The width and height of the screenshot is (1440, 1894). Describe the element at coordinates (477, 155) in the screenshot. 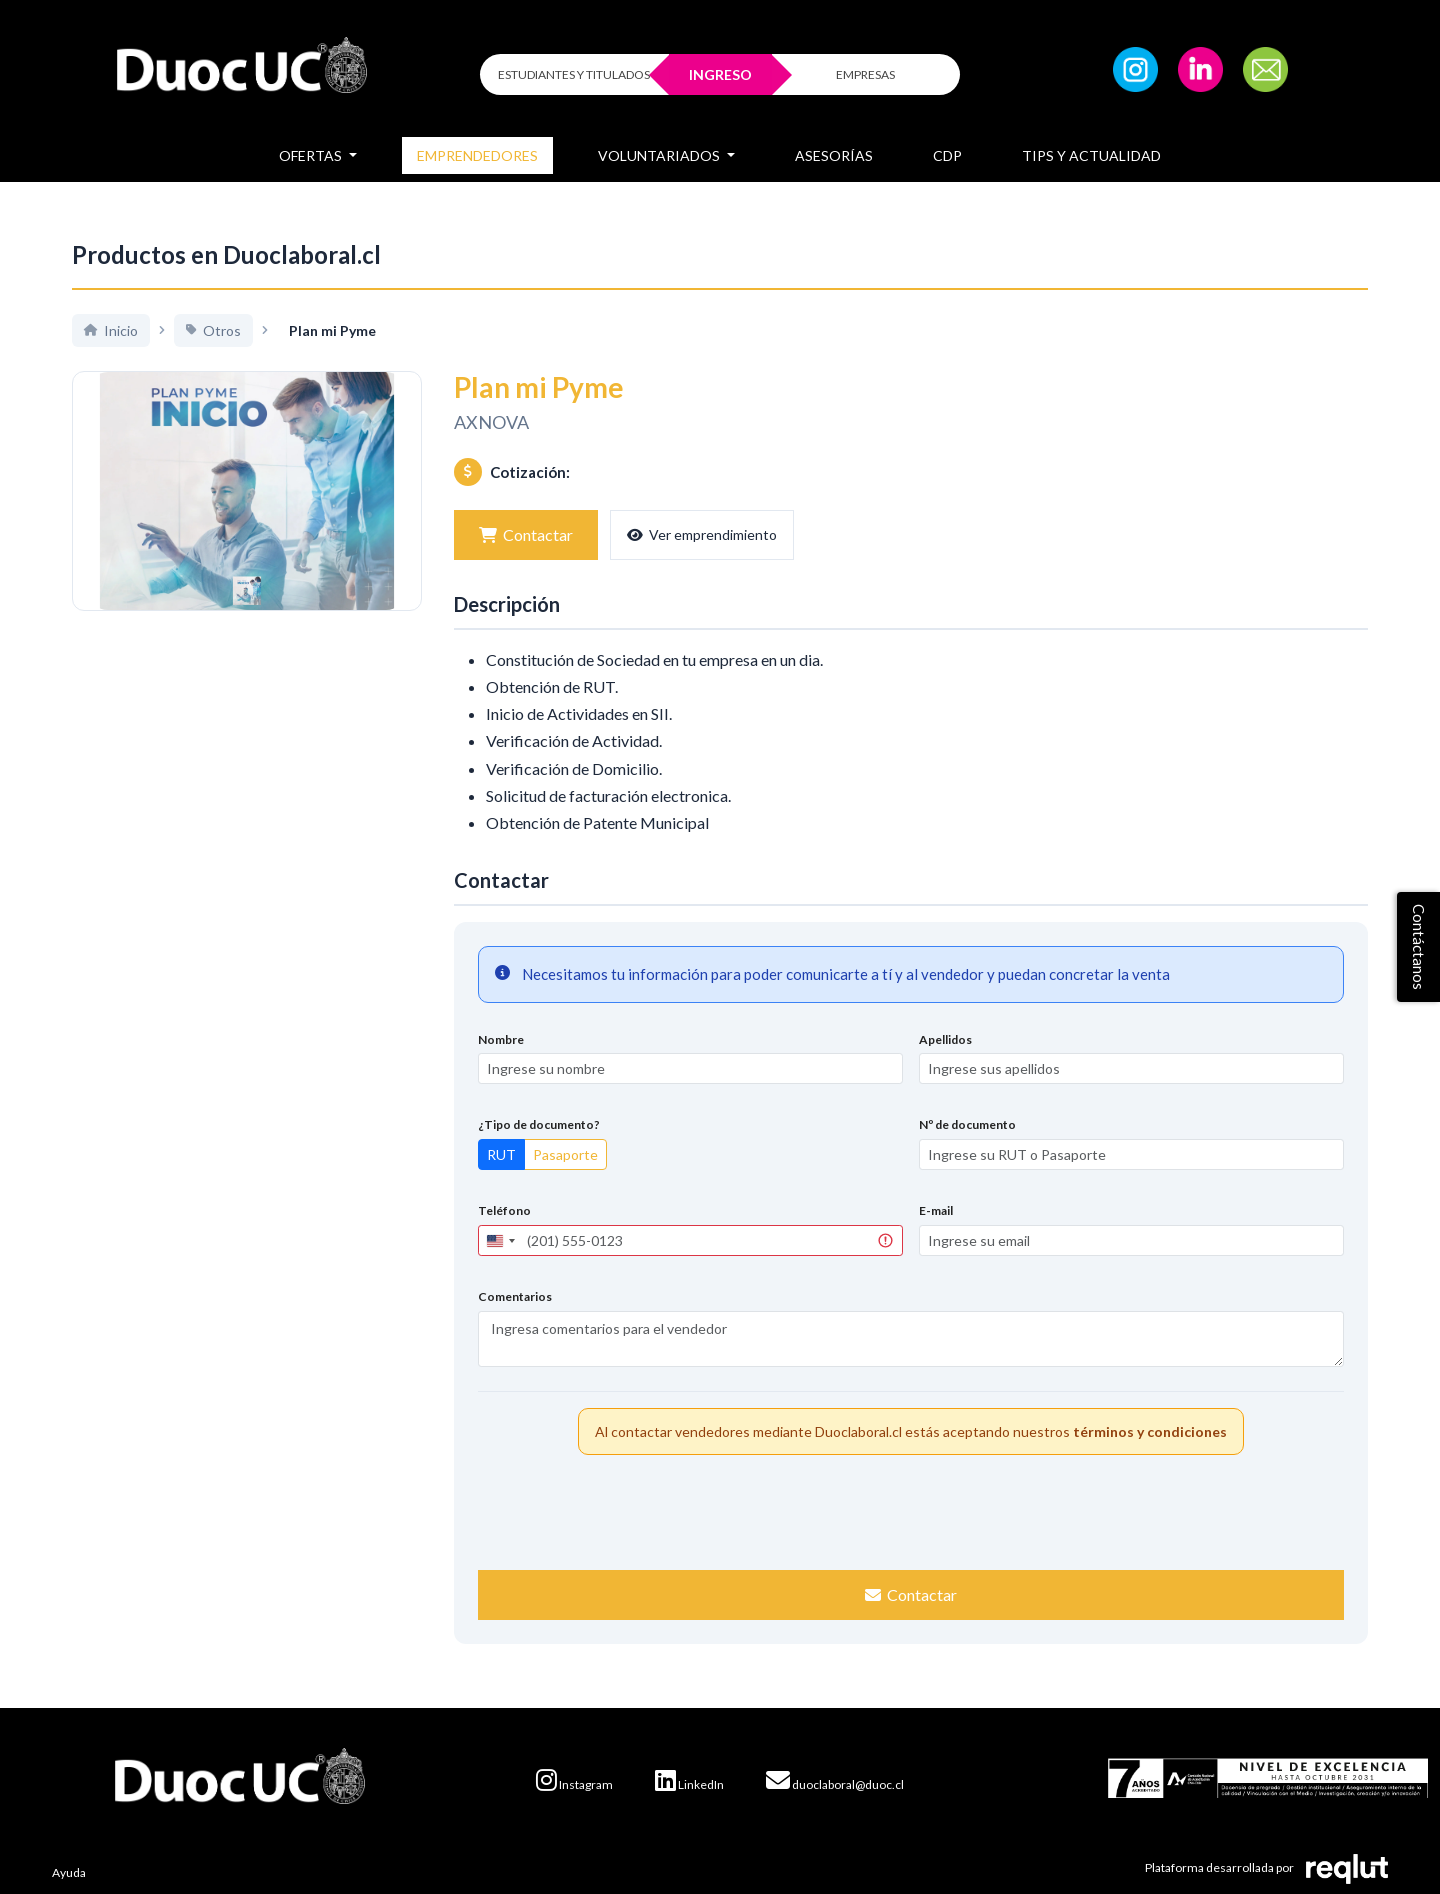

I see `Emprendedores` at that location.